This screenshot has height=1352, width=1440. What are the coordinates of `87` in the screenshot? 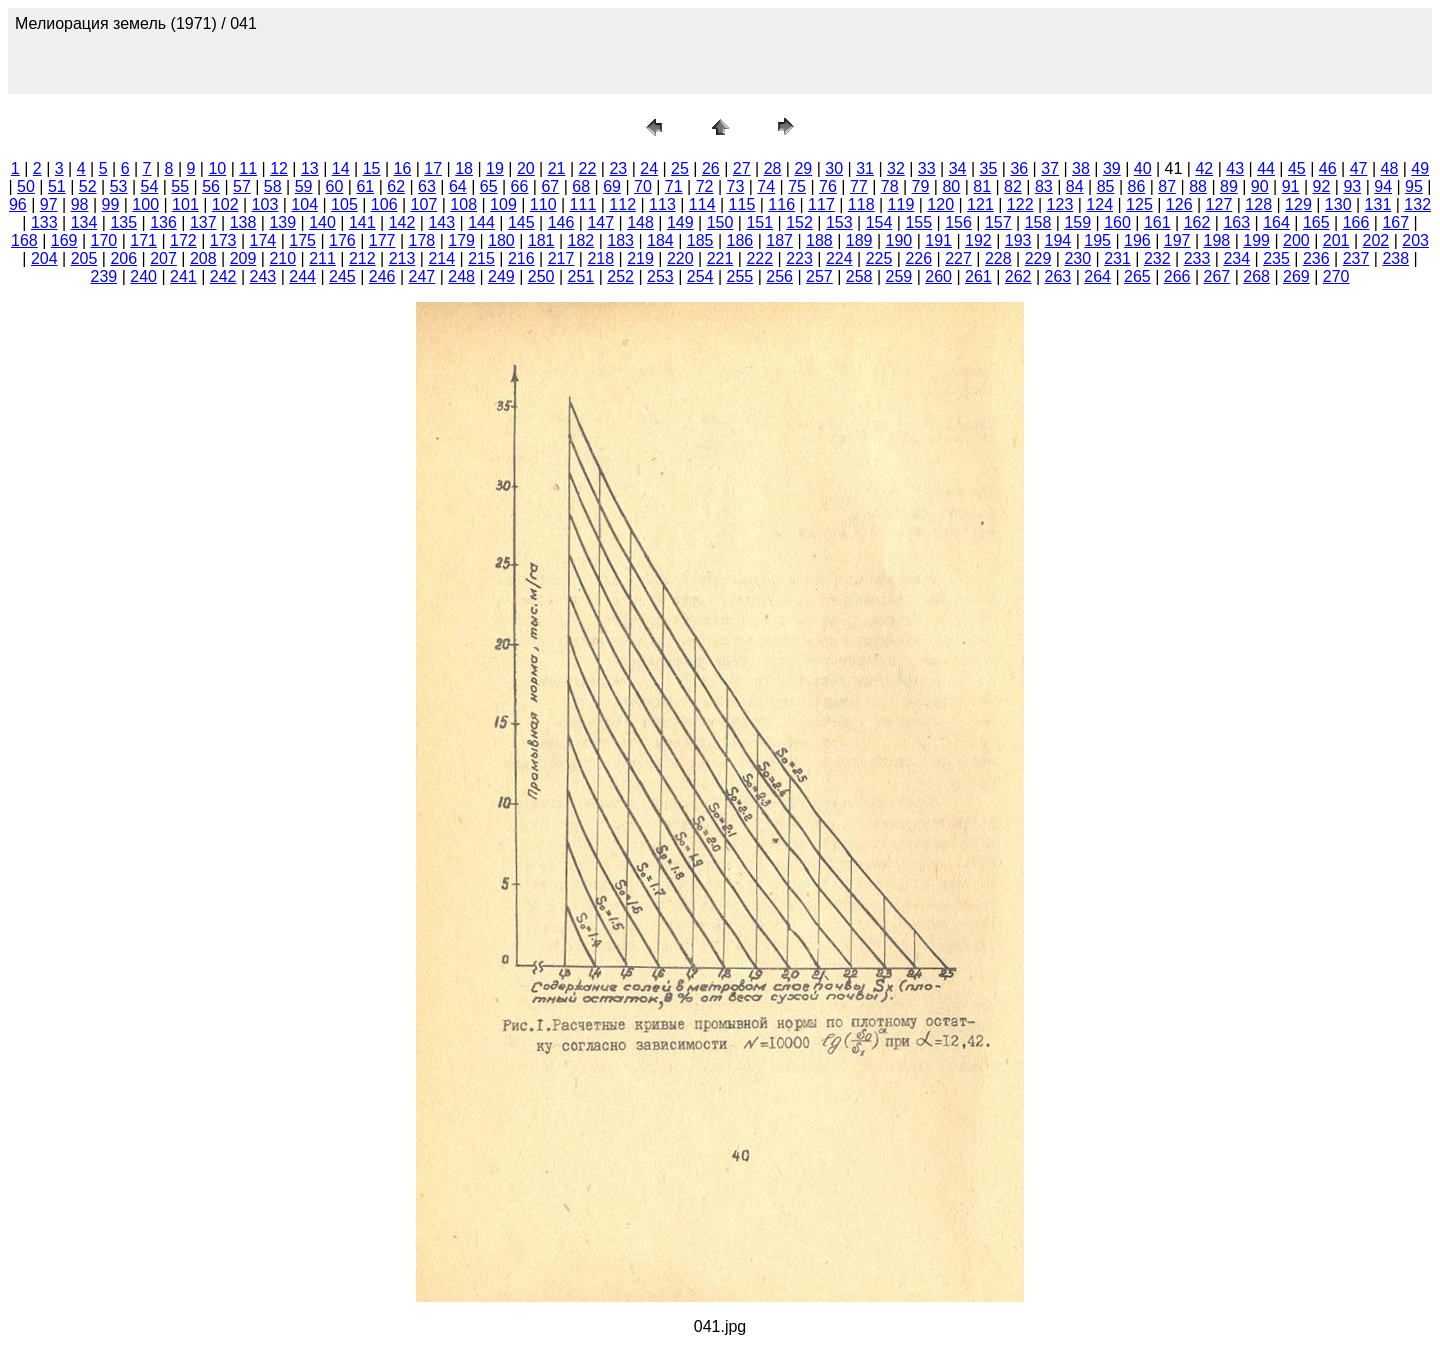 It's located at (1167, 186).